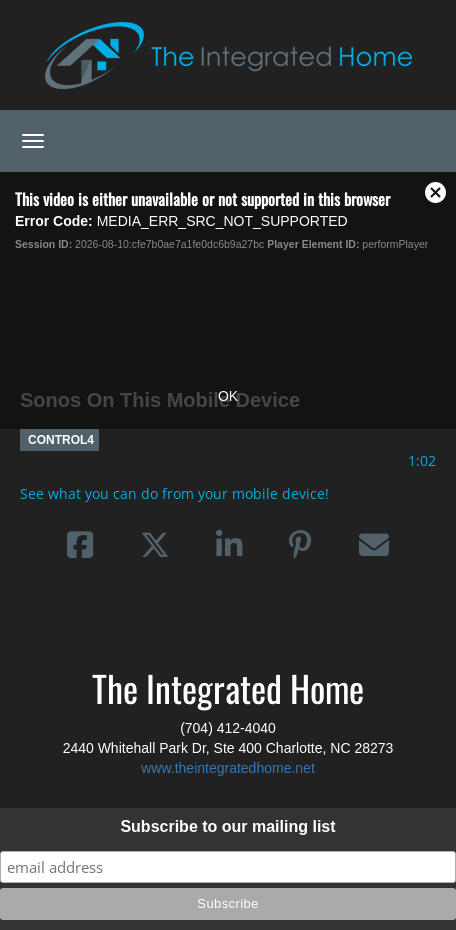  Describe the element at coordinates (228, 396) in the screenshot. I see `OK` at that location.